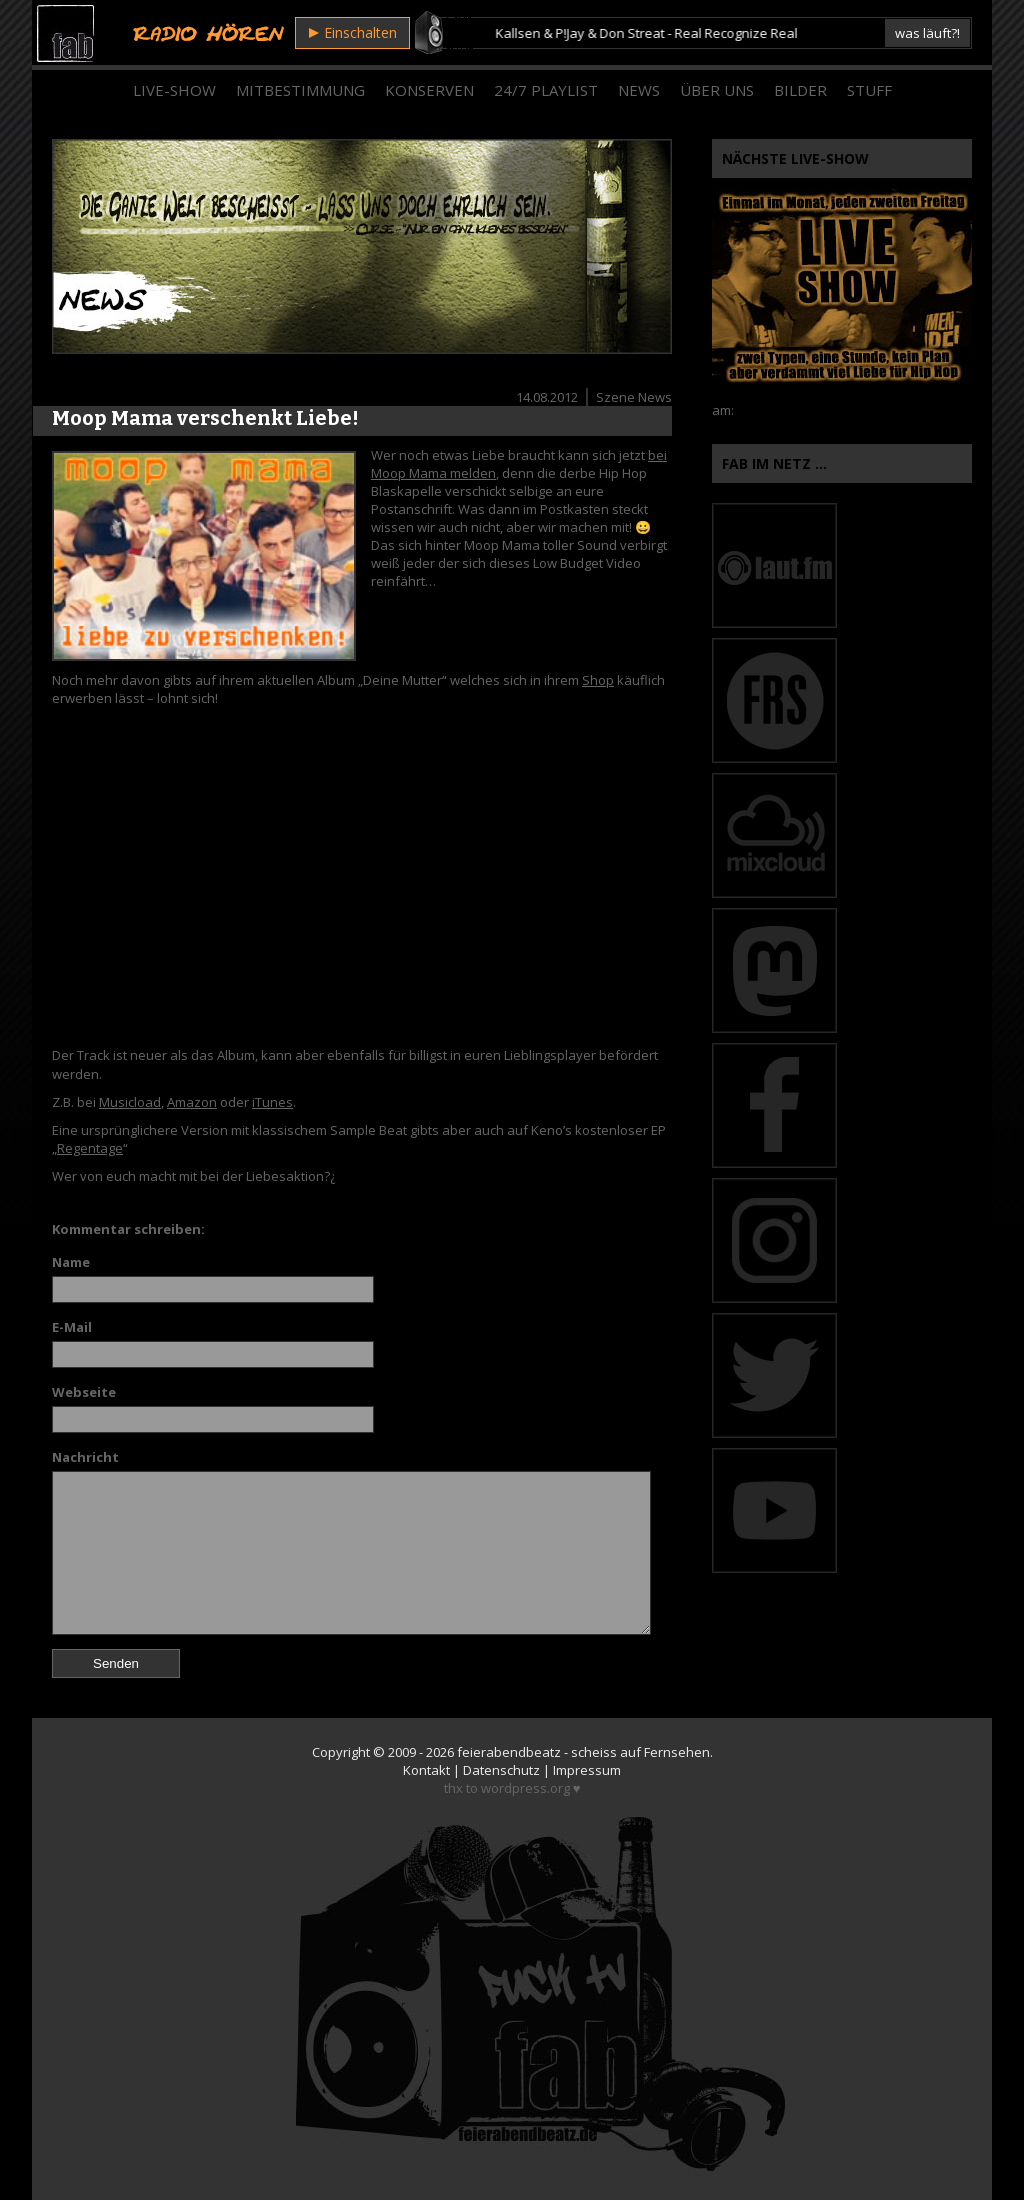 Image resolution: width=1024 pixels, height=2200 pixels. I want to click on iTunes, so click(272, 1102).